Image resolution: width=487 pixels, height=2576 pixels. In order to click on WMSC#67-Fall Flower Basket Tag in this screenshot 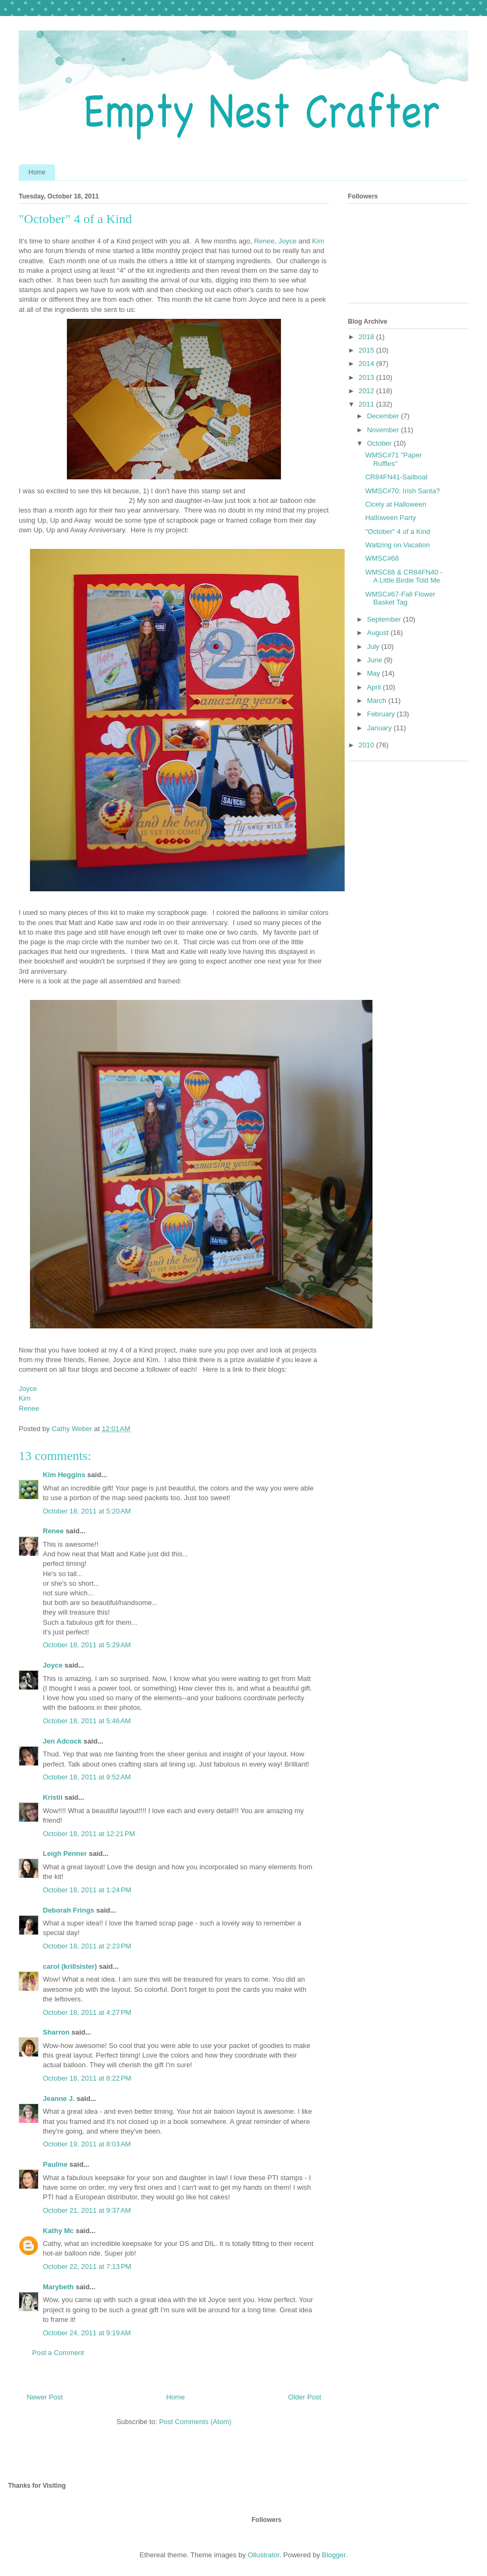, I will do `click(400, 598)`.